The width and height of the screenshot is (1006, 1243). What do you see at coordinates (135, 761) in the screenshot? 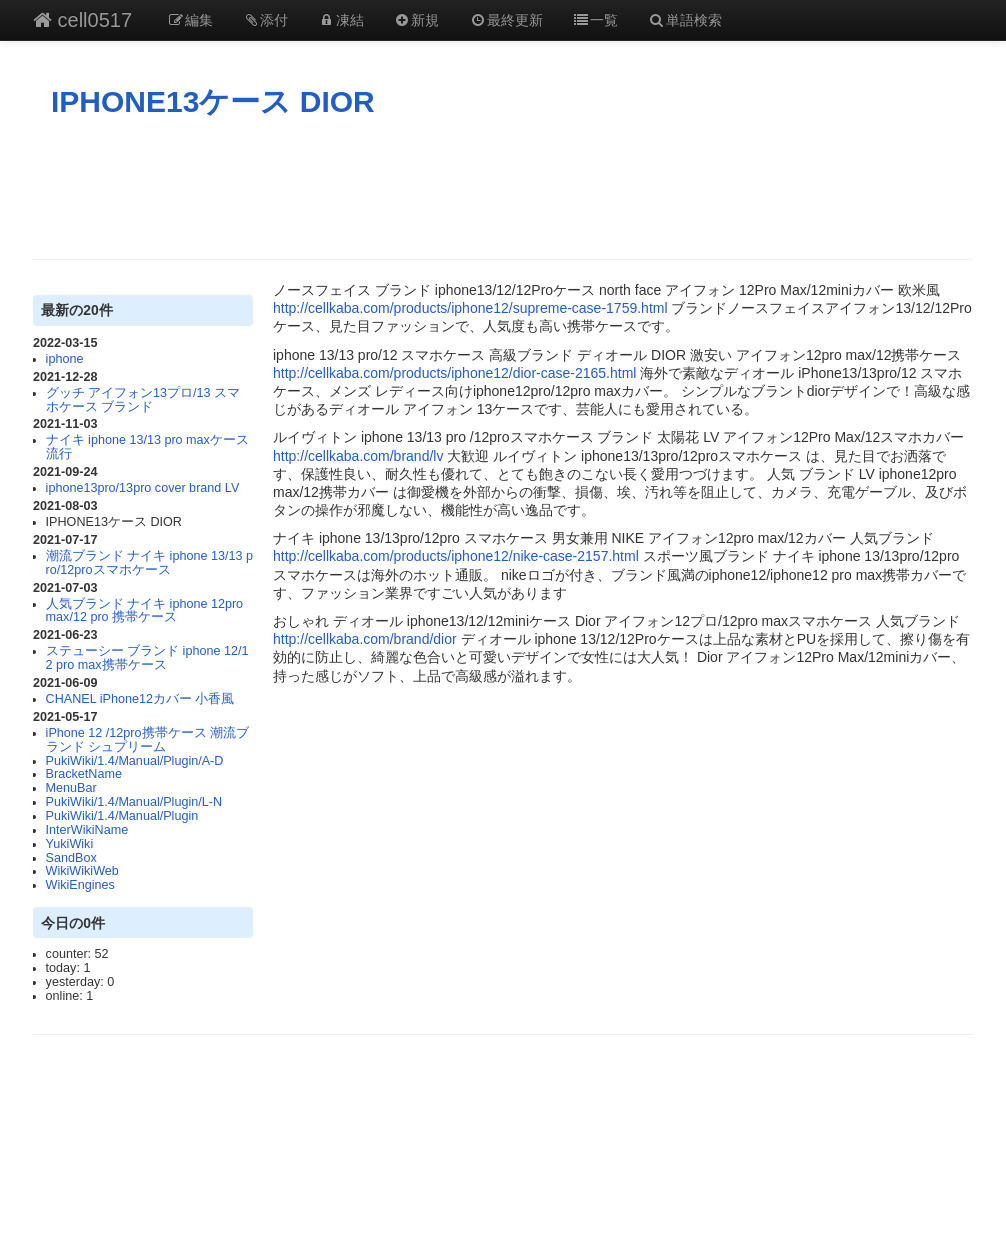
I see `PukiWiki/1.4/Manual/Plugin/A-D` at bounding box center [135, 761].